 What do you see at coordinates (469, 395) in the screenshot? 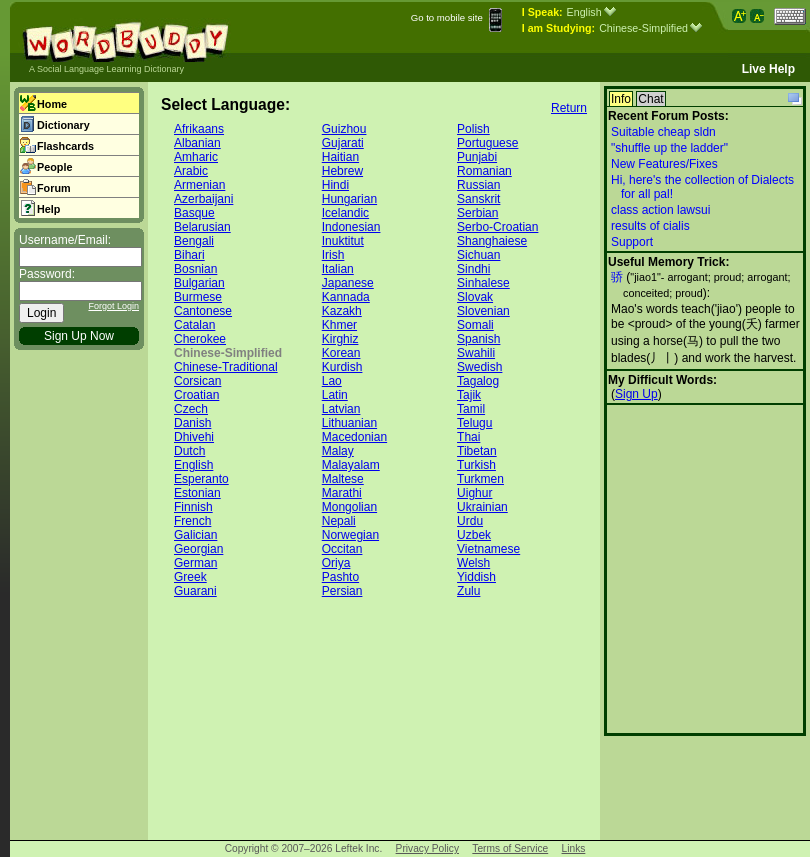
I see `Tajik` at bounding box center [469, 395].